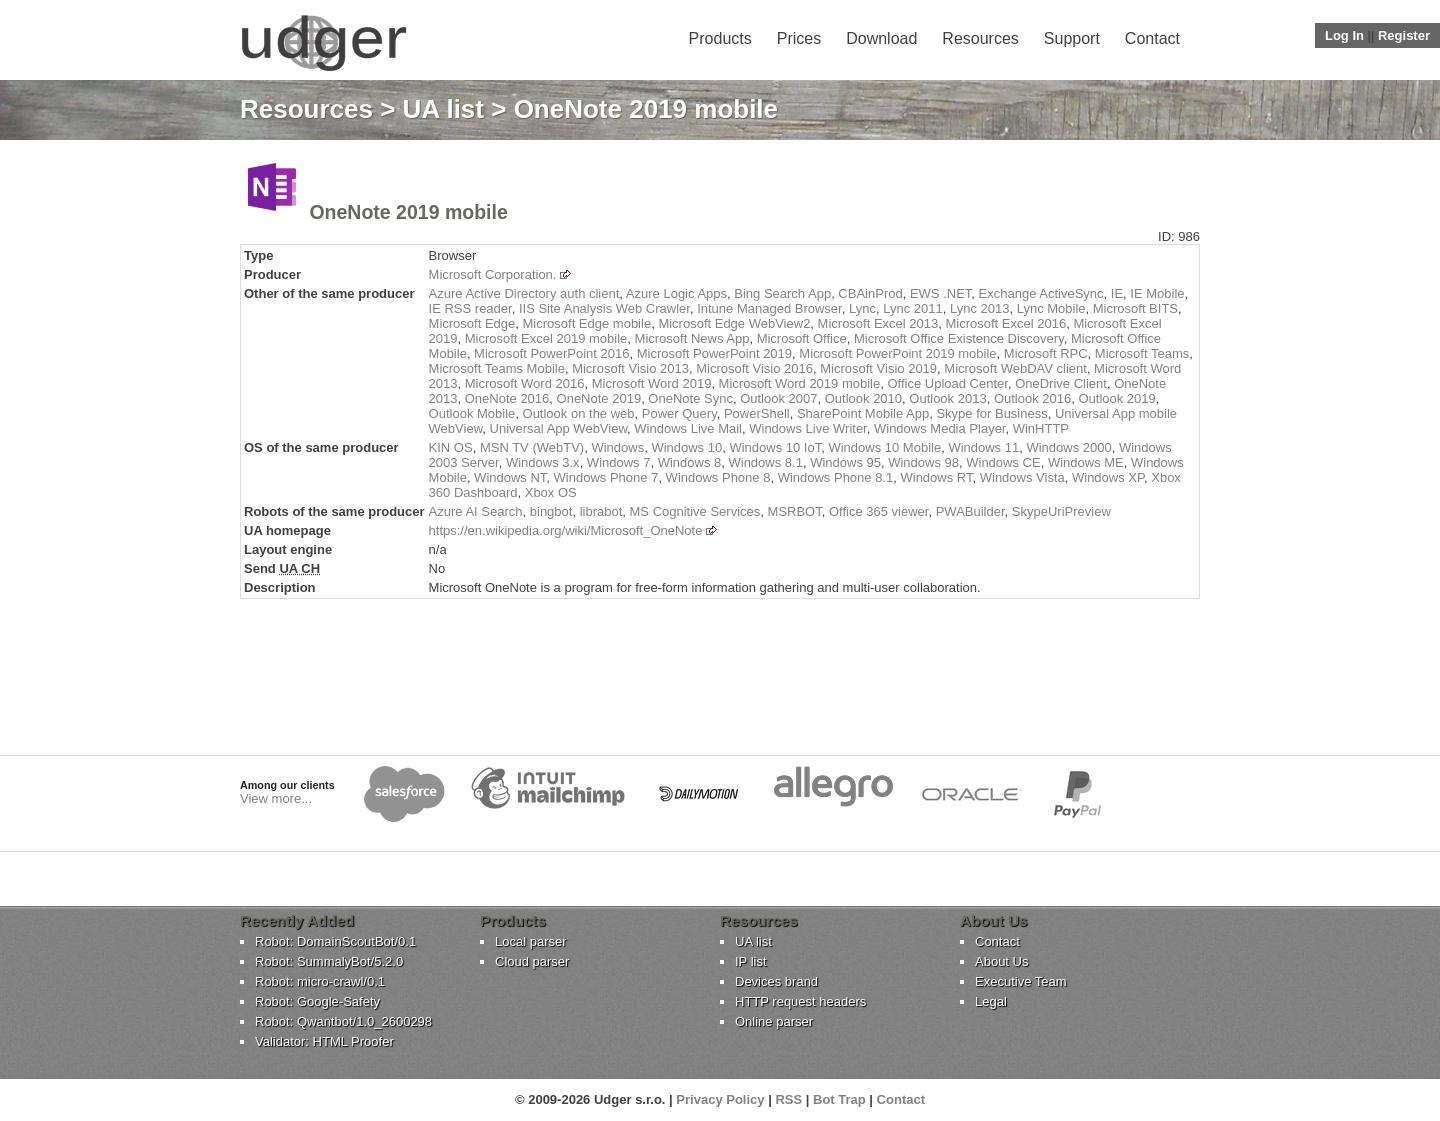  Describe the element at coordinates (751, 961) in the screenshot. I see `IP list` at that location.